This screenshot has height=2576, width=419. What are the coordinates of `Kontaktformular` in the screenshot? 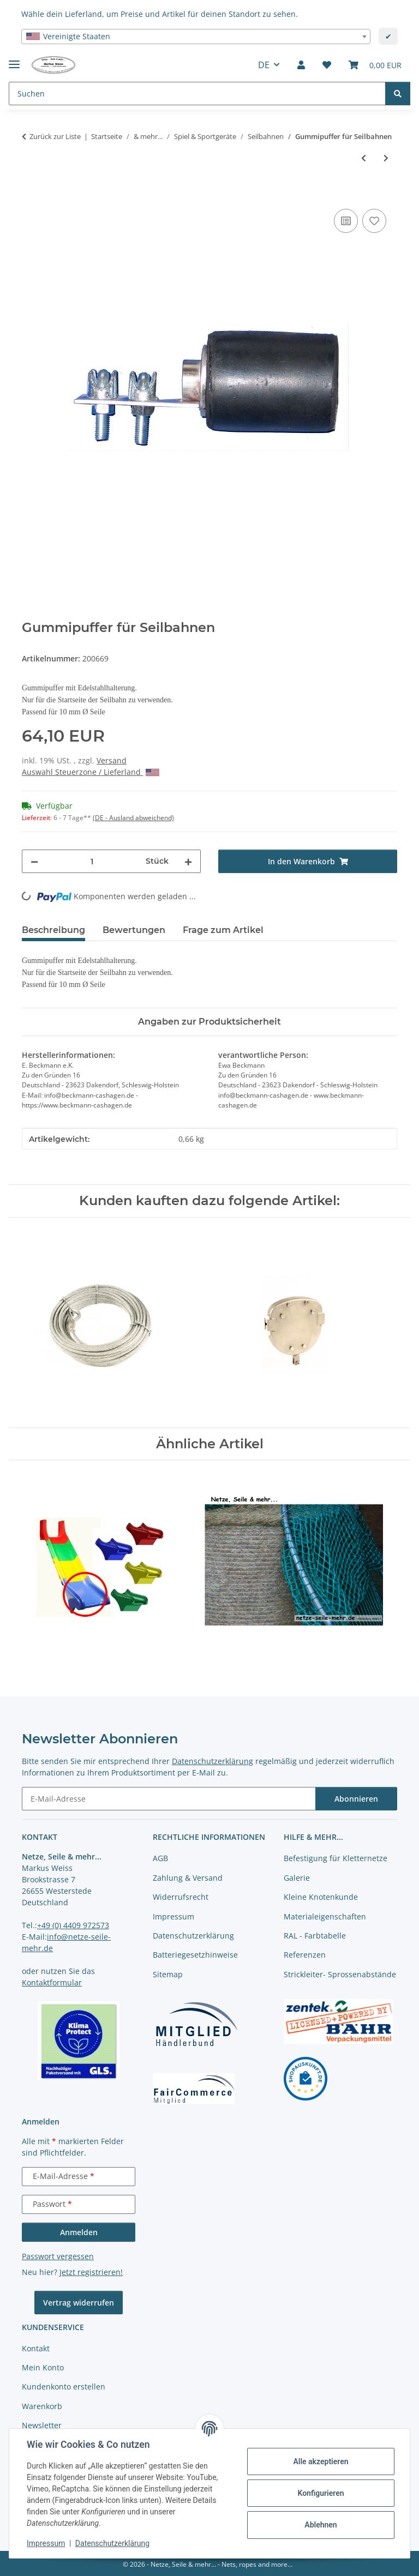 It's located at (52, 1982).